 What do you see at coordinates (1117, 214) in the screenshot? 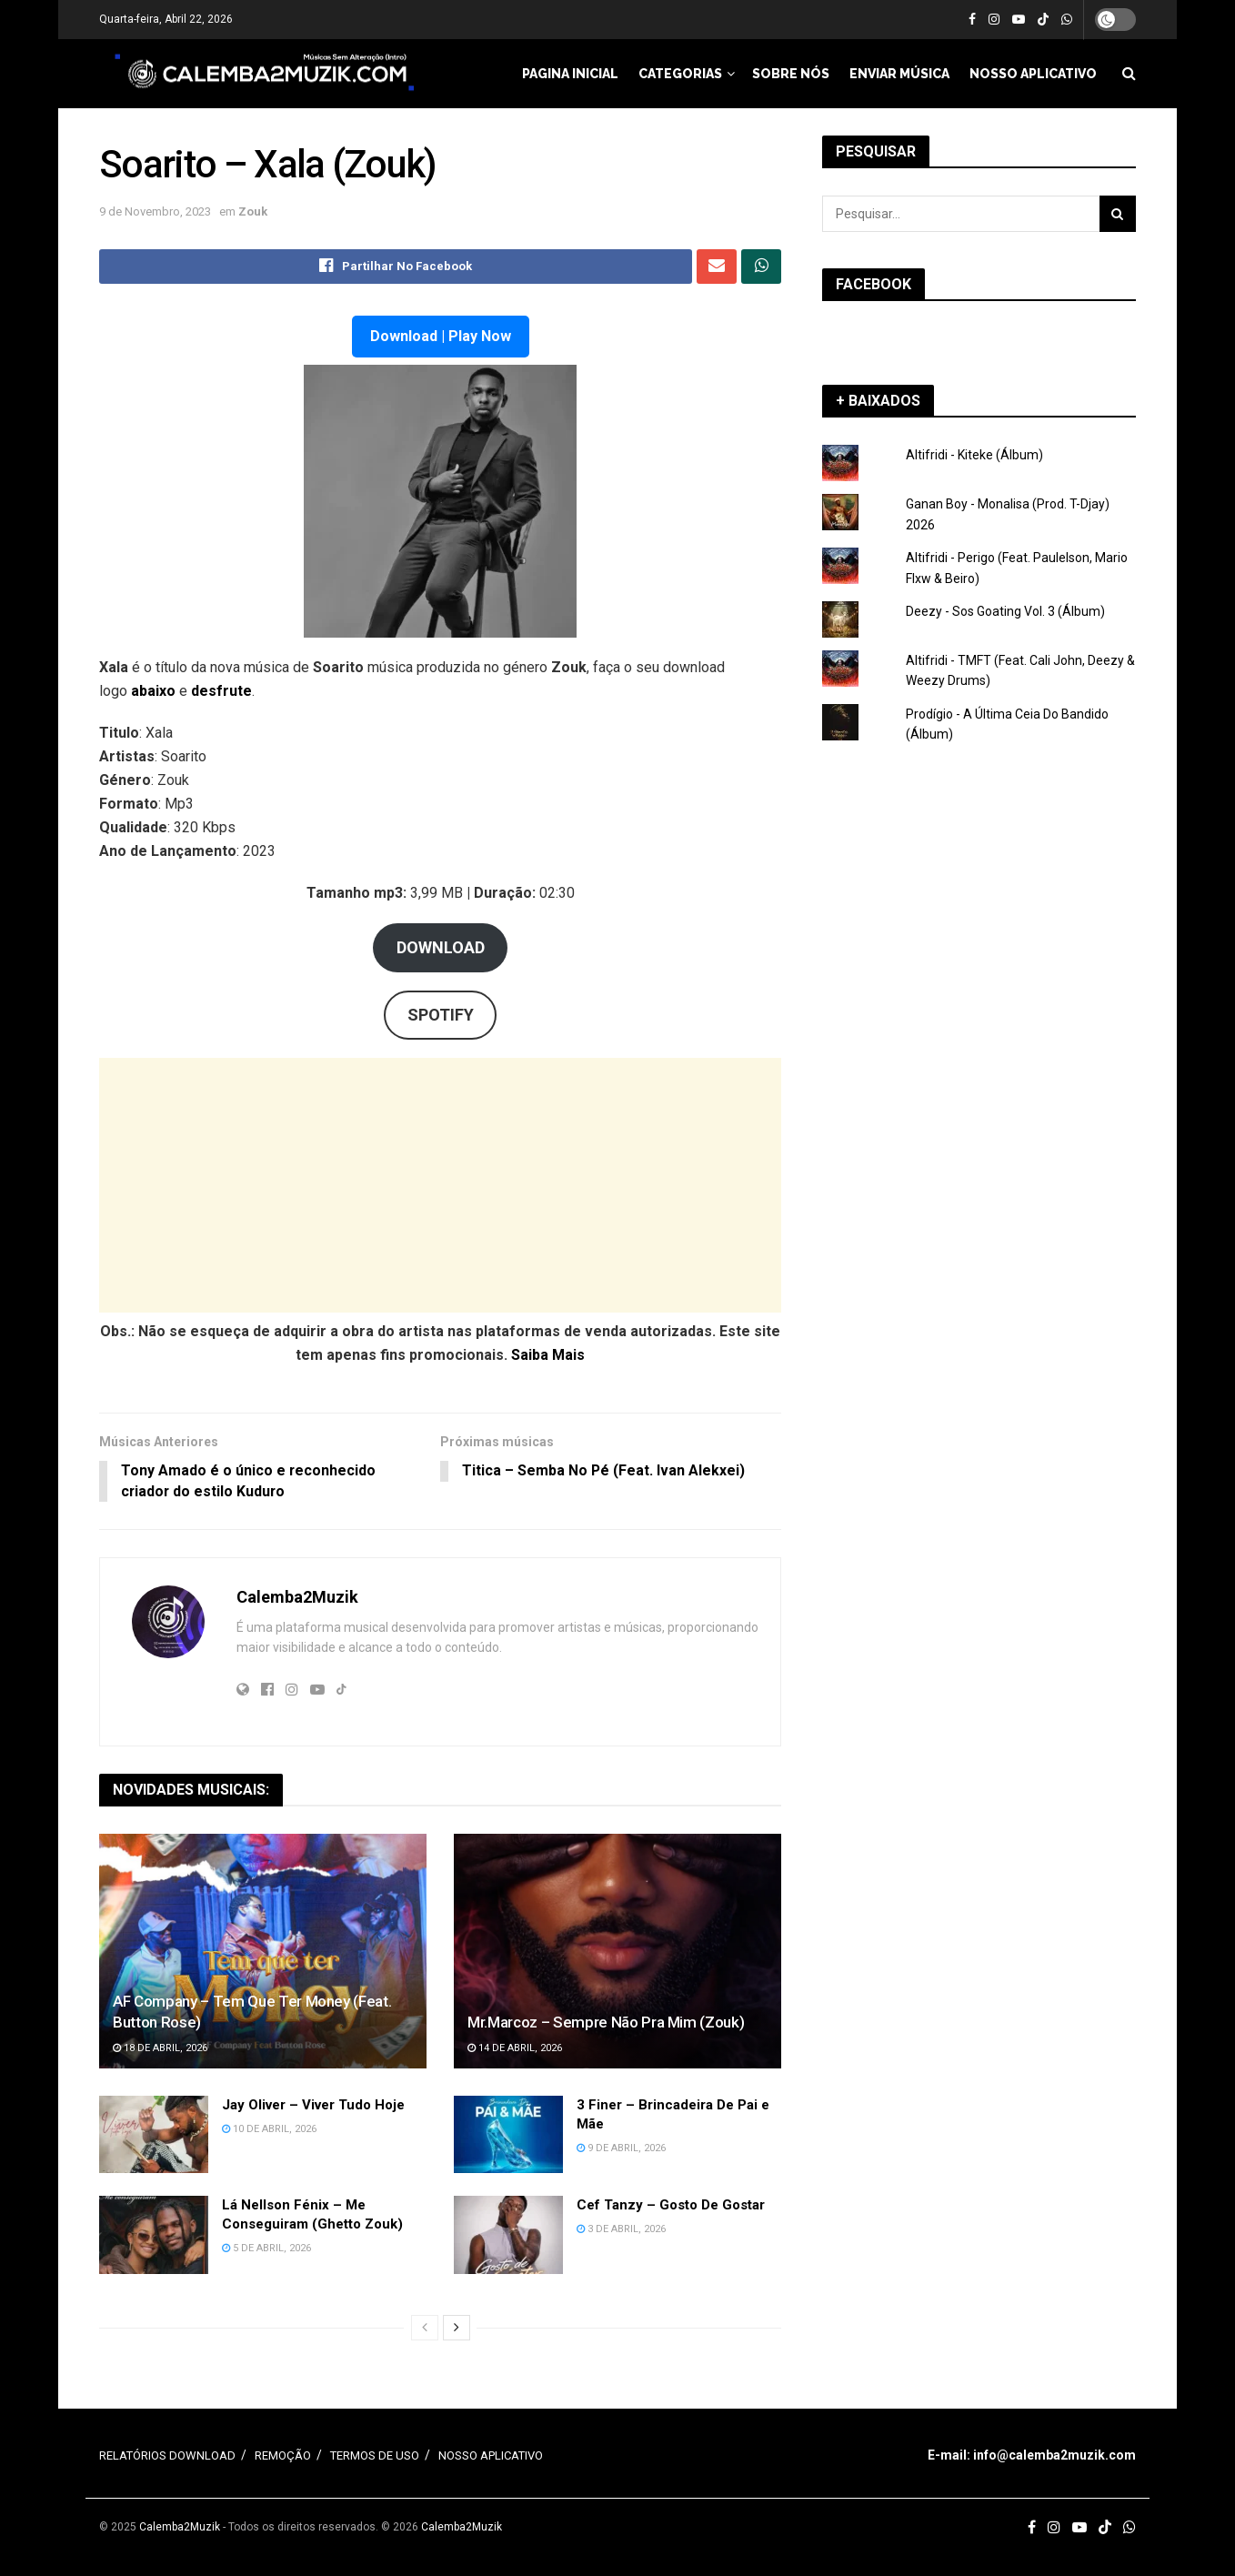
I see `[Search Button]` at bounding box center [1117, 214].